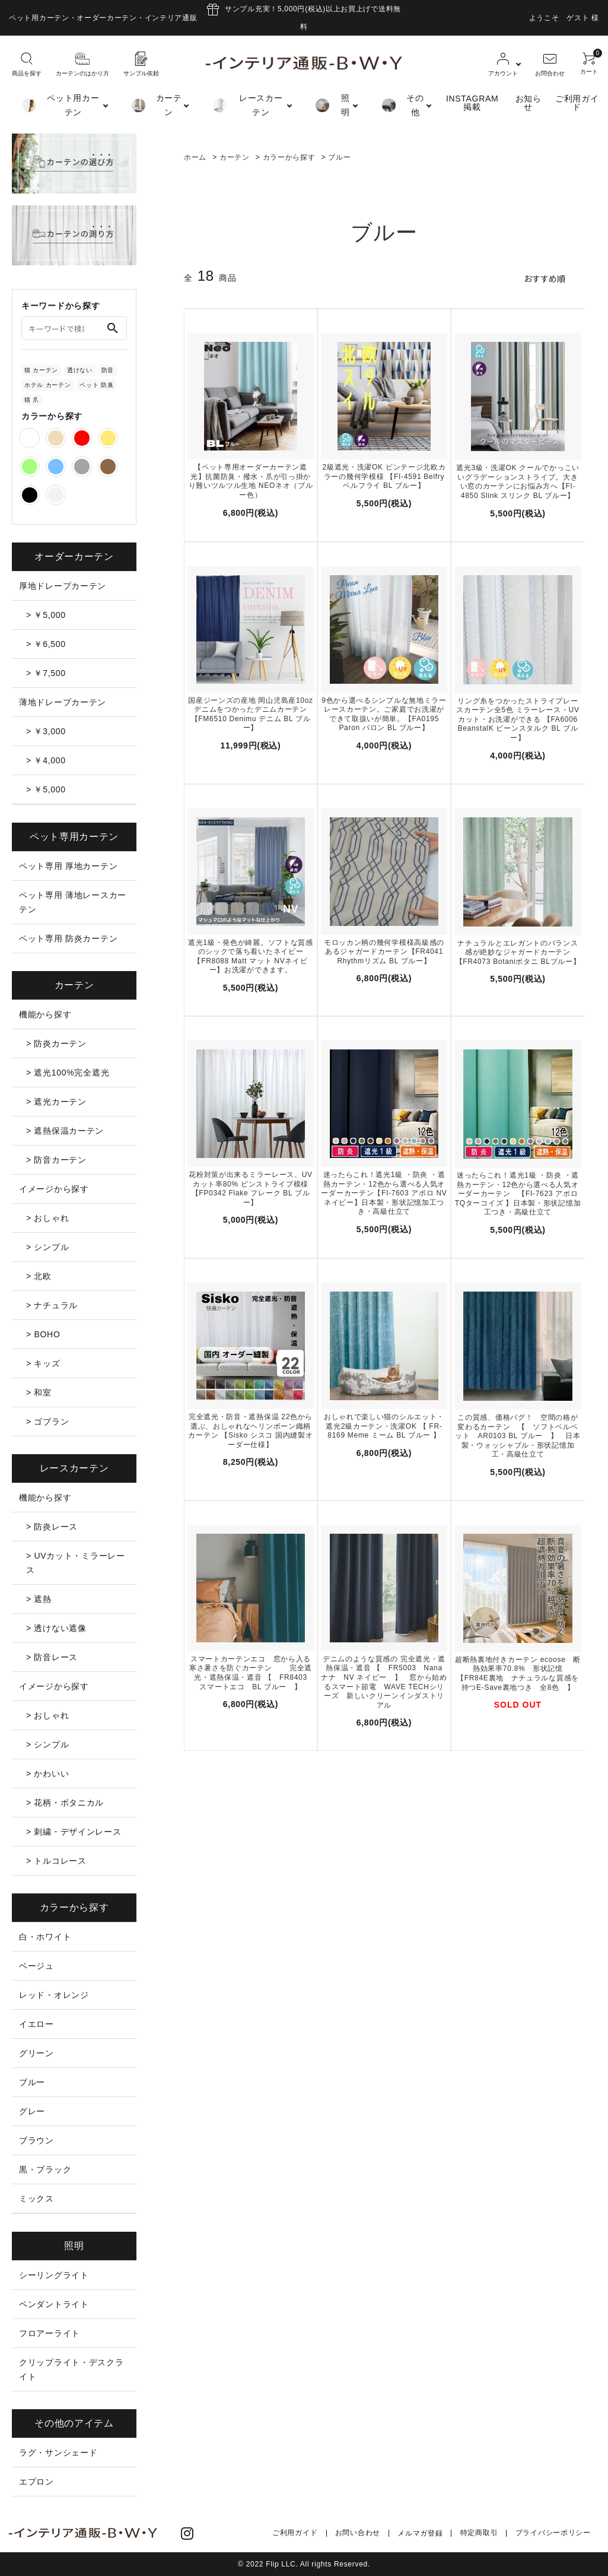 The width and height of the screenshot is (608, 2576). I want to click on ホテル カーテン, so click(47, 385).